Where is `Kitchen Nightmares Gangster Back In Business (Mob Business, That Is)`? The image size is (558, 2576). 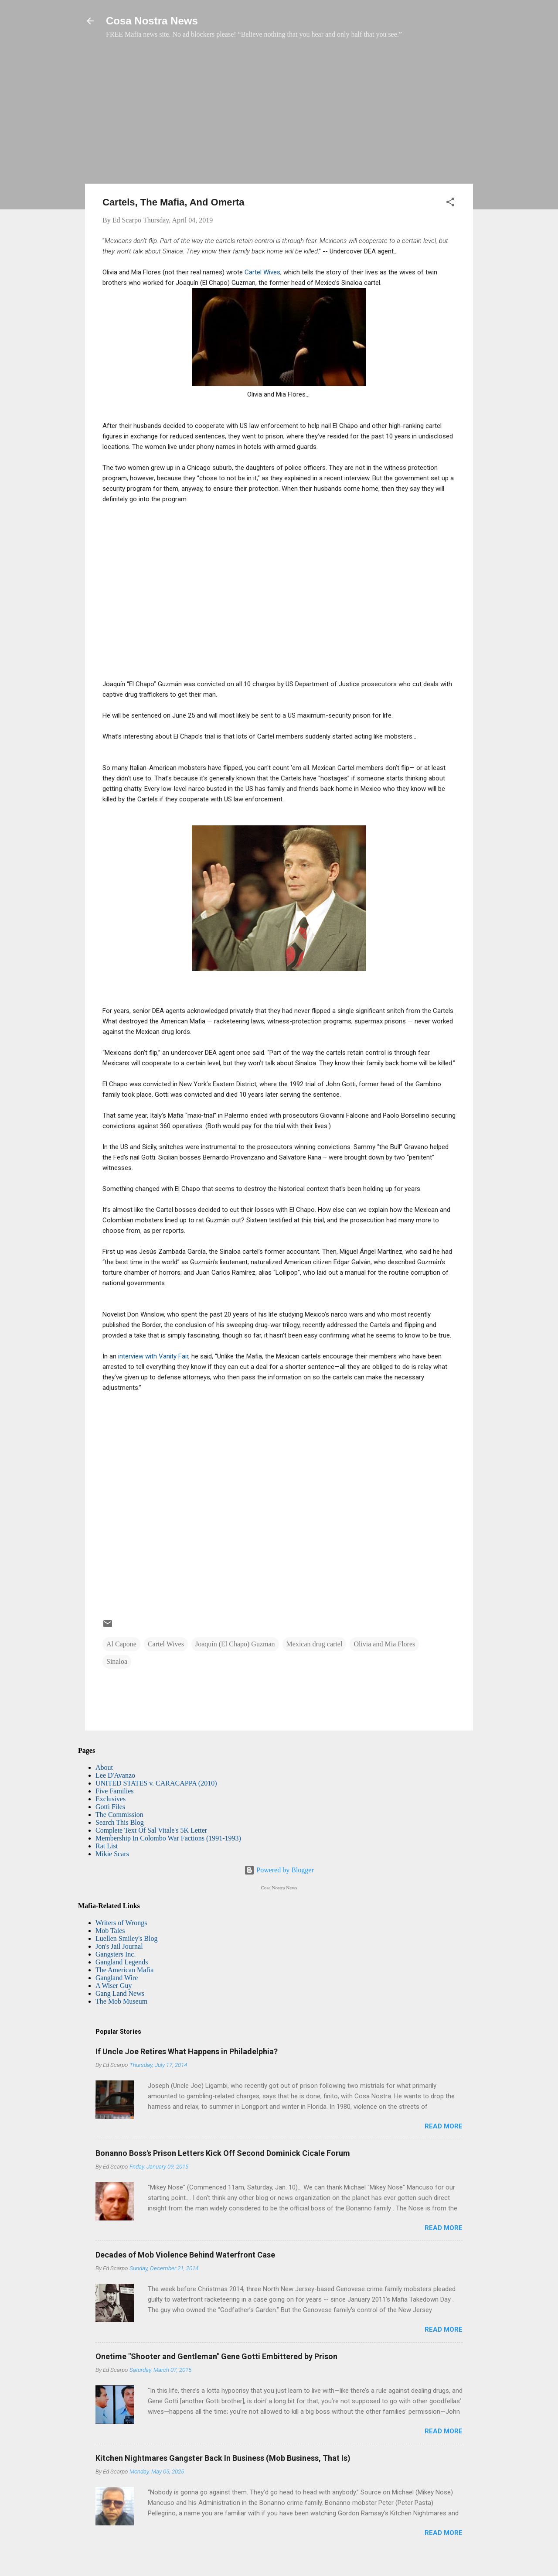
Kitchen Nightmares Gangster Back In Business (Mob Business, That Is) is located at coordinates (222, 2458).